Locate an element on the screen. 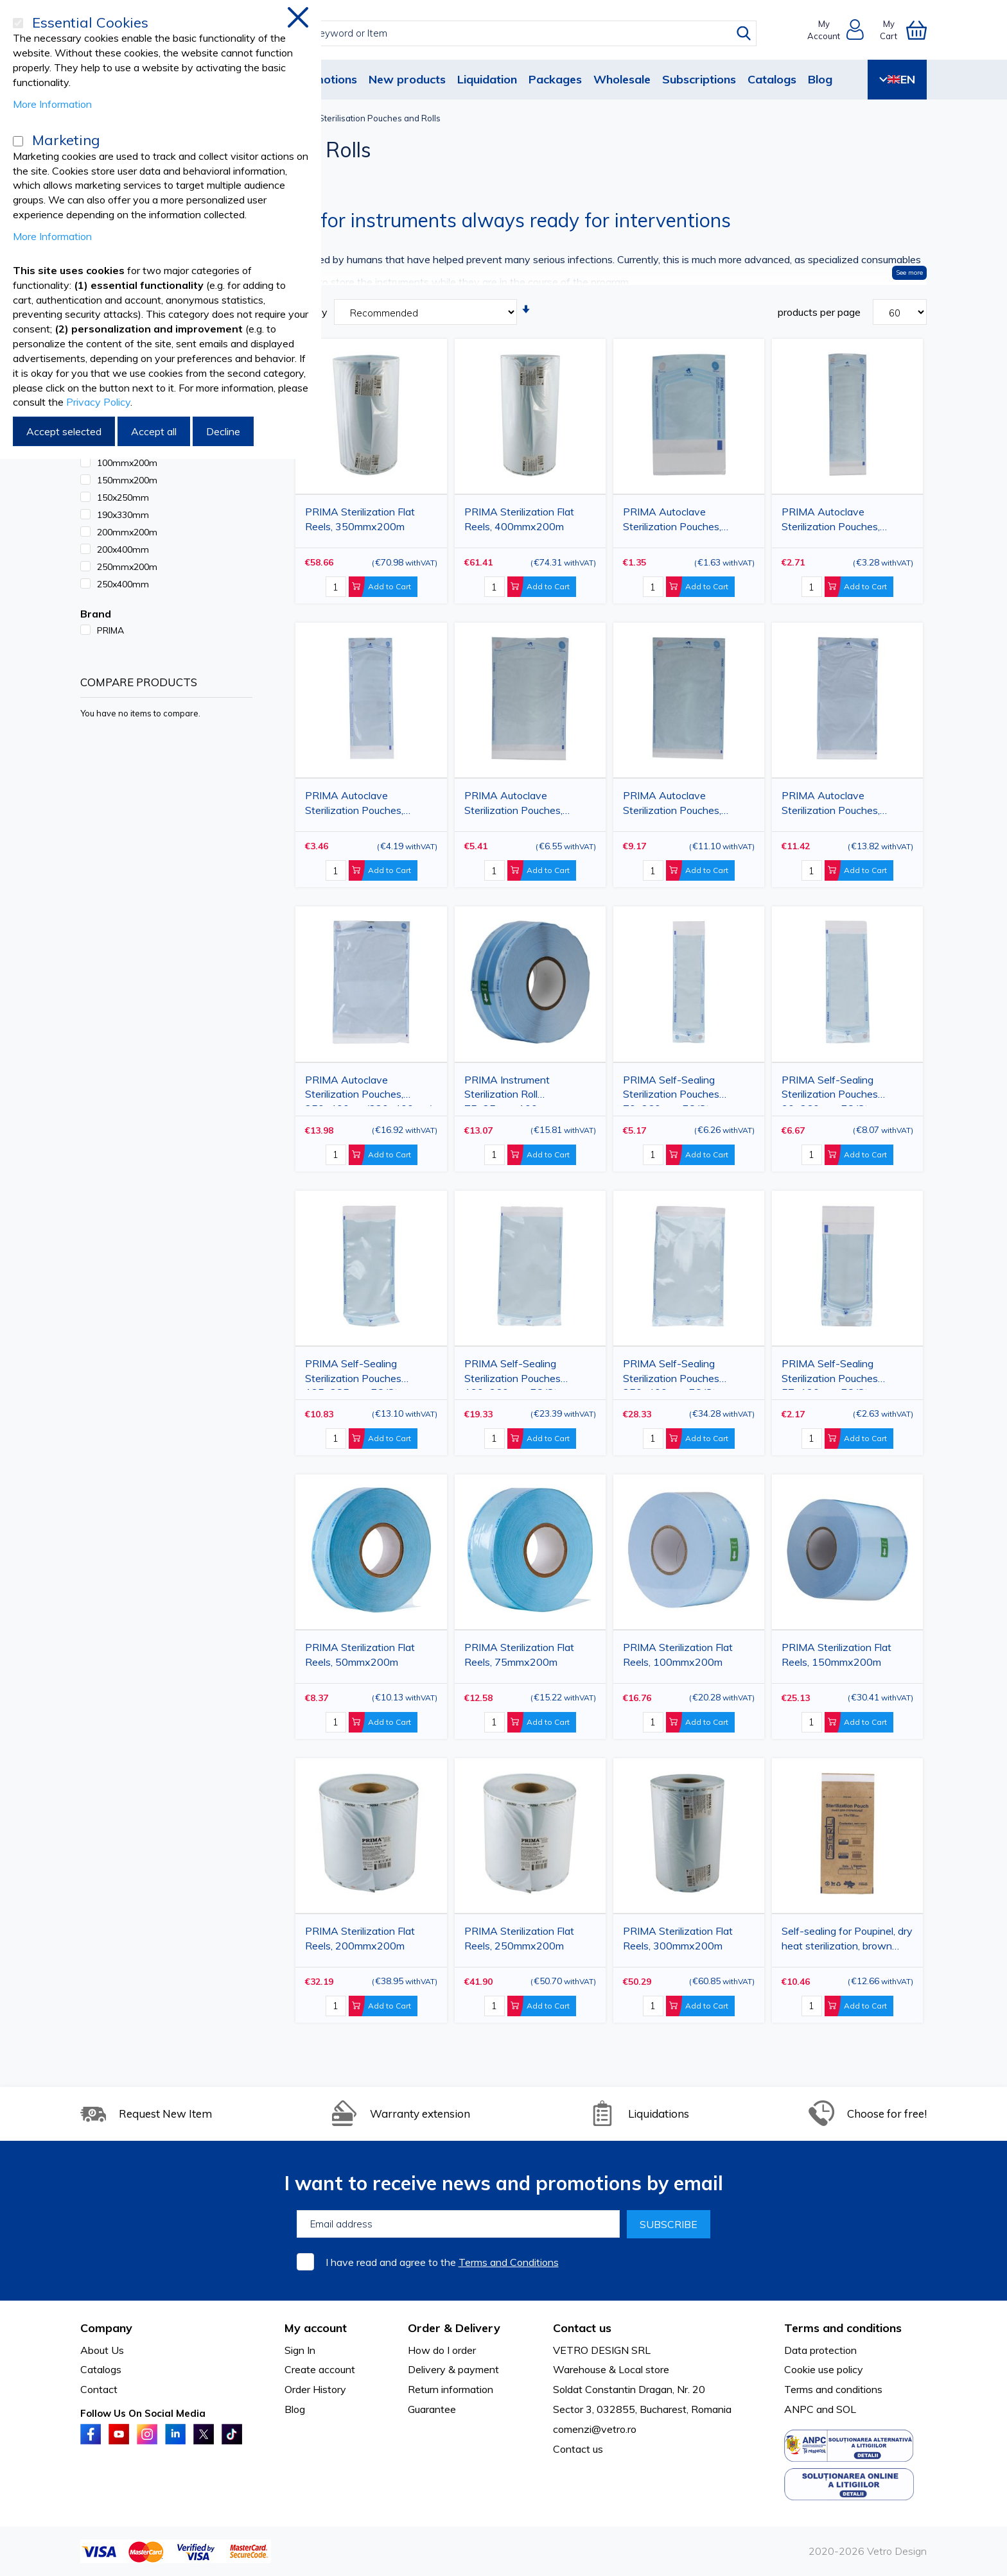  Contact us is located at coordinates (578, 2448).